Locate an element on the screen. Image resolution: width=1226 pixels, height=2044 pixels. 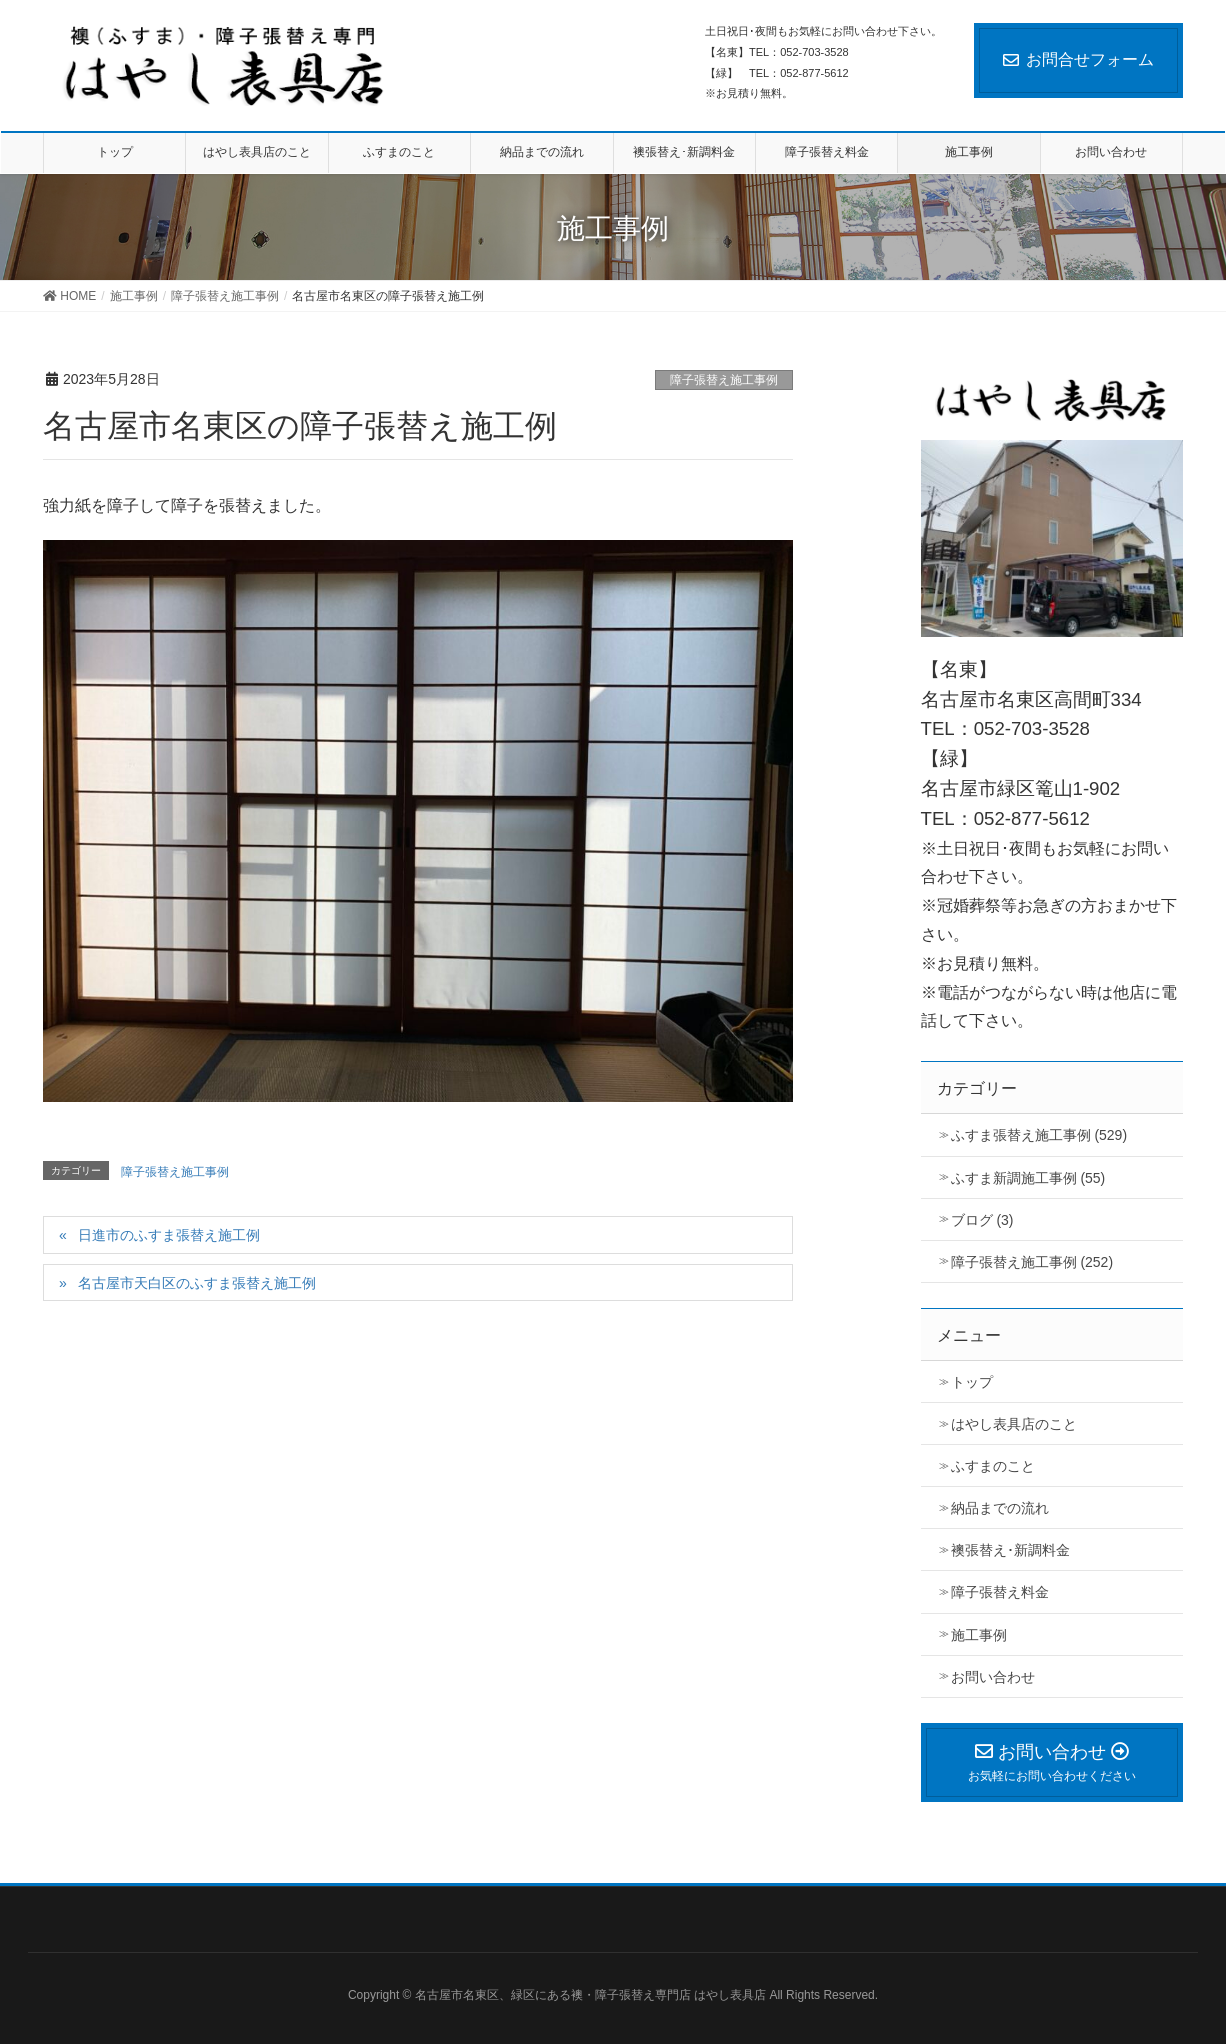
ふすま新調施工事例 (55) is located at coordinates (1028, 1178).